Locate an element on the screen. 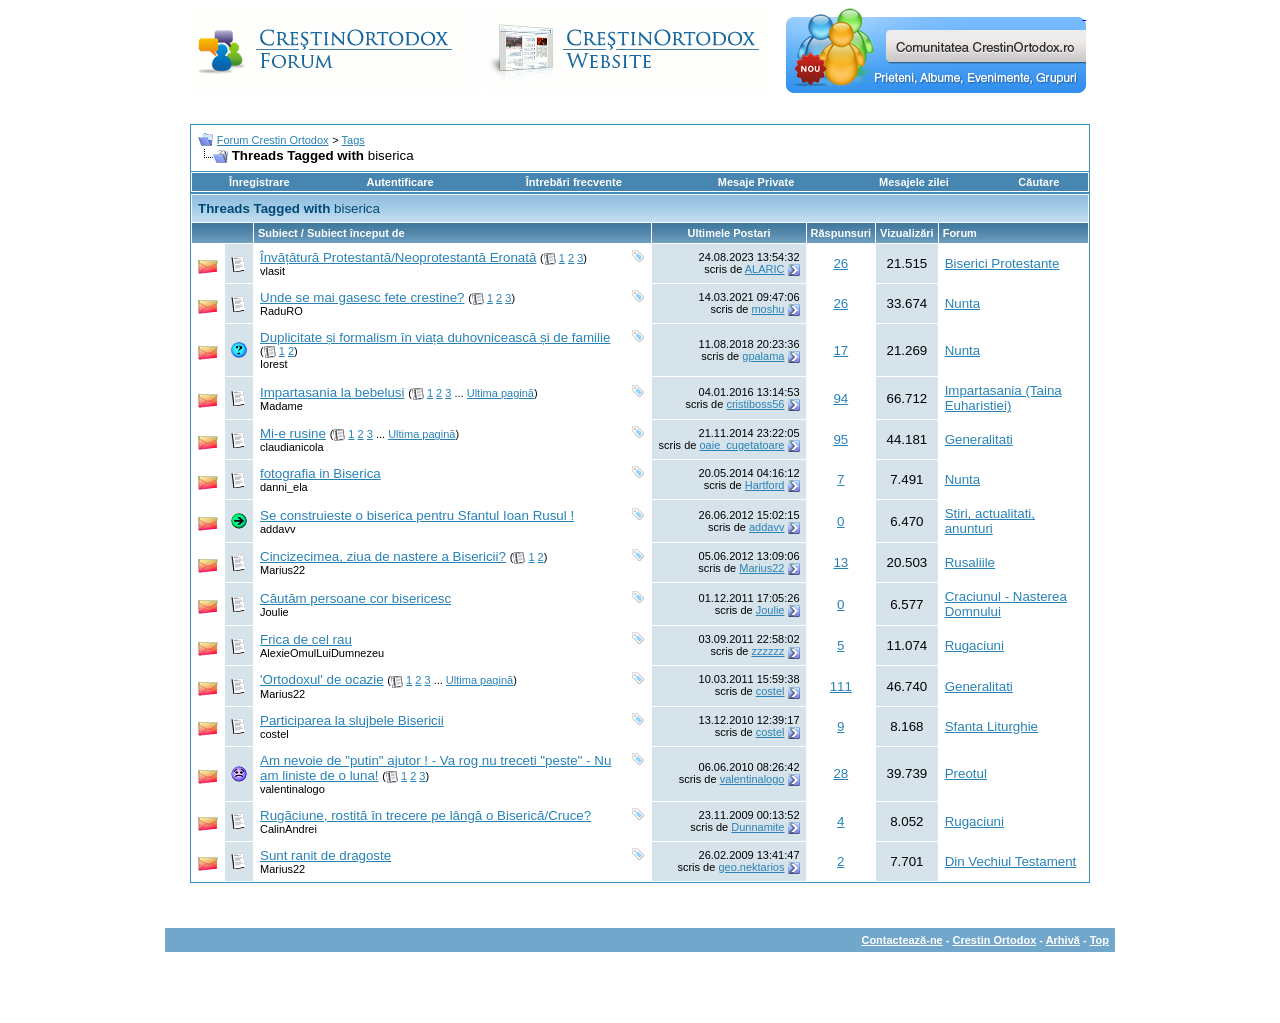 The image size is (1280, 1023). 111 is located at coordinates (841, 686).